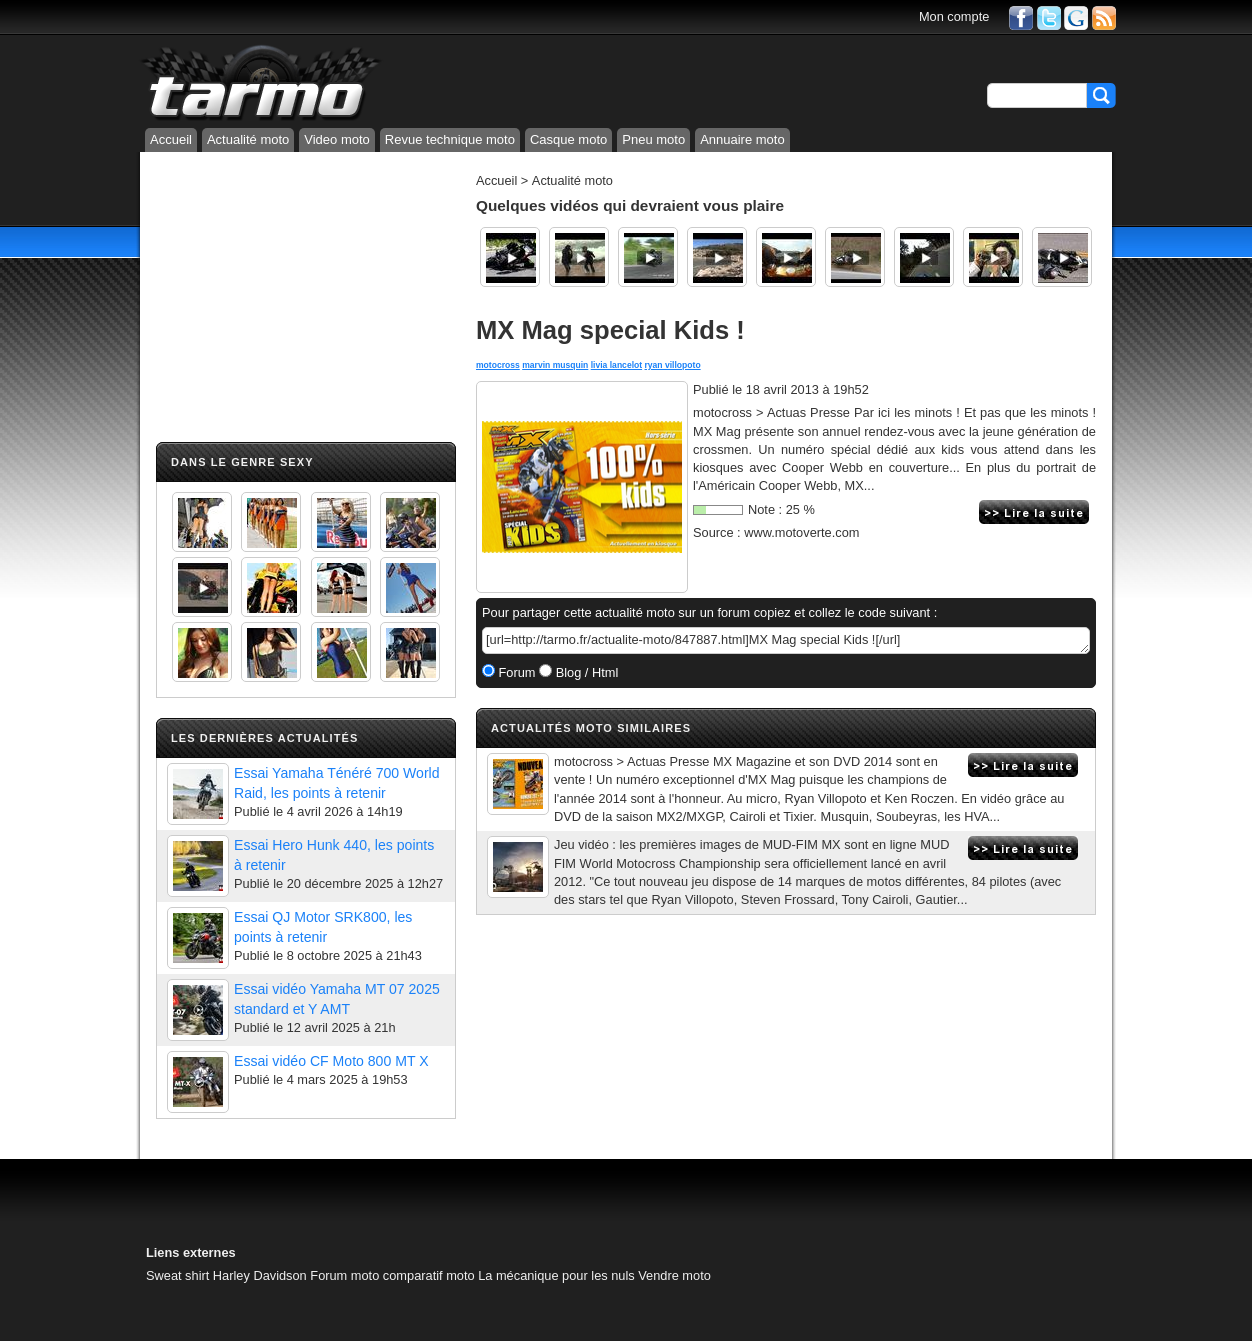 The width and height of the screenshot is (1252, 1341). What do you see at coordinates (556, 1275) in the screenshot?
I see `La mécanique pour les nuls` at bounding box center [556, 1275].